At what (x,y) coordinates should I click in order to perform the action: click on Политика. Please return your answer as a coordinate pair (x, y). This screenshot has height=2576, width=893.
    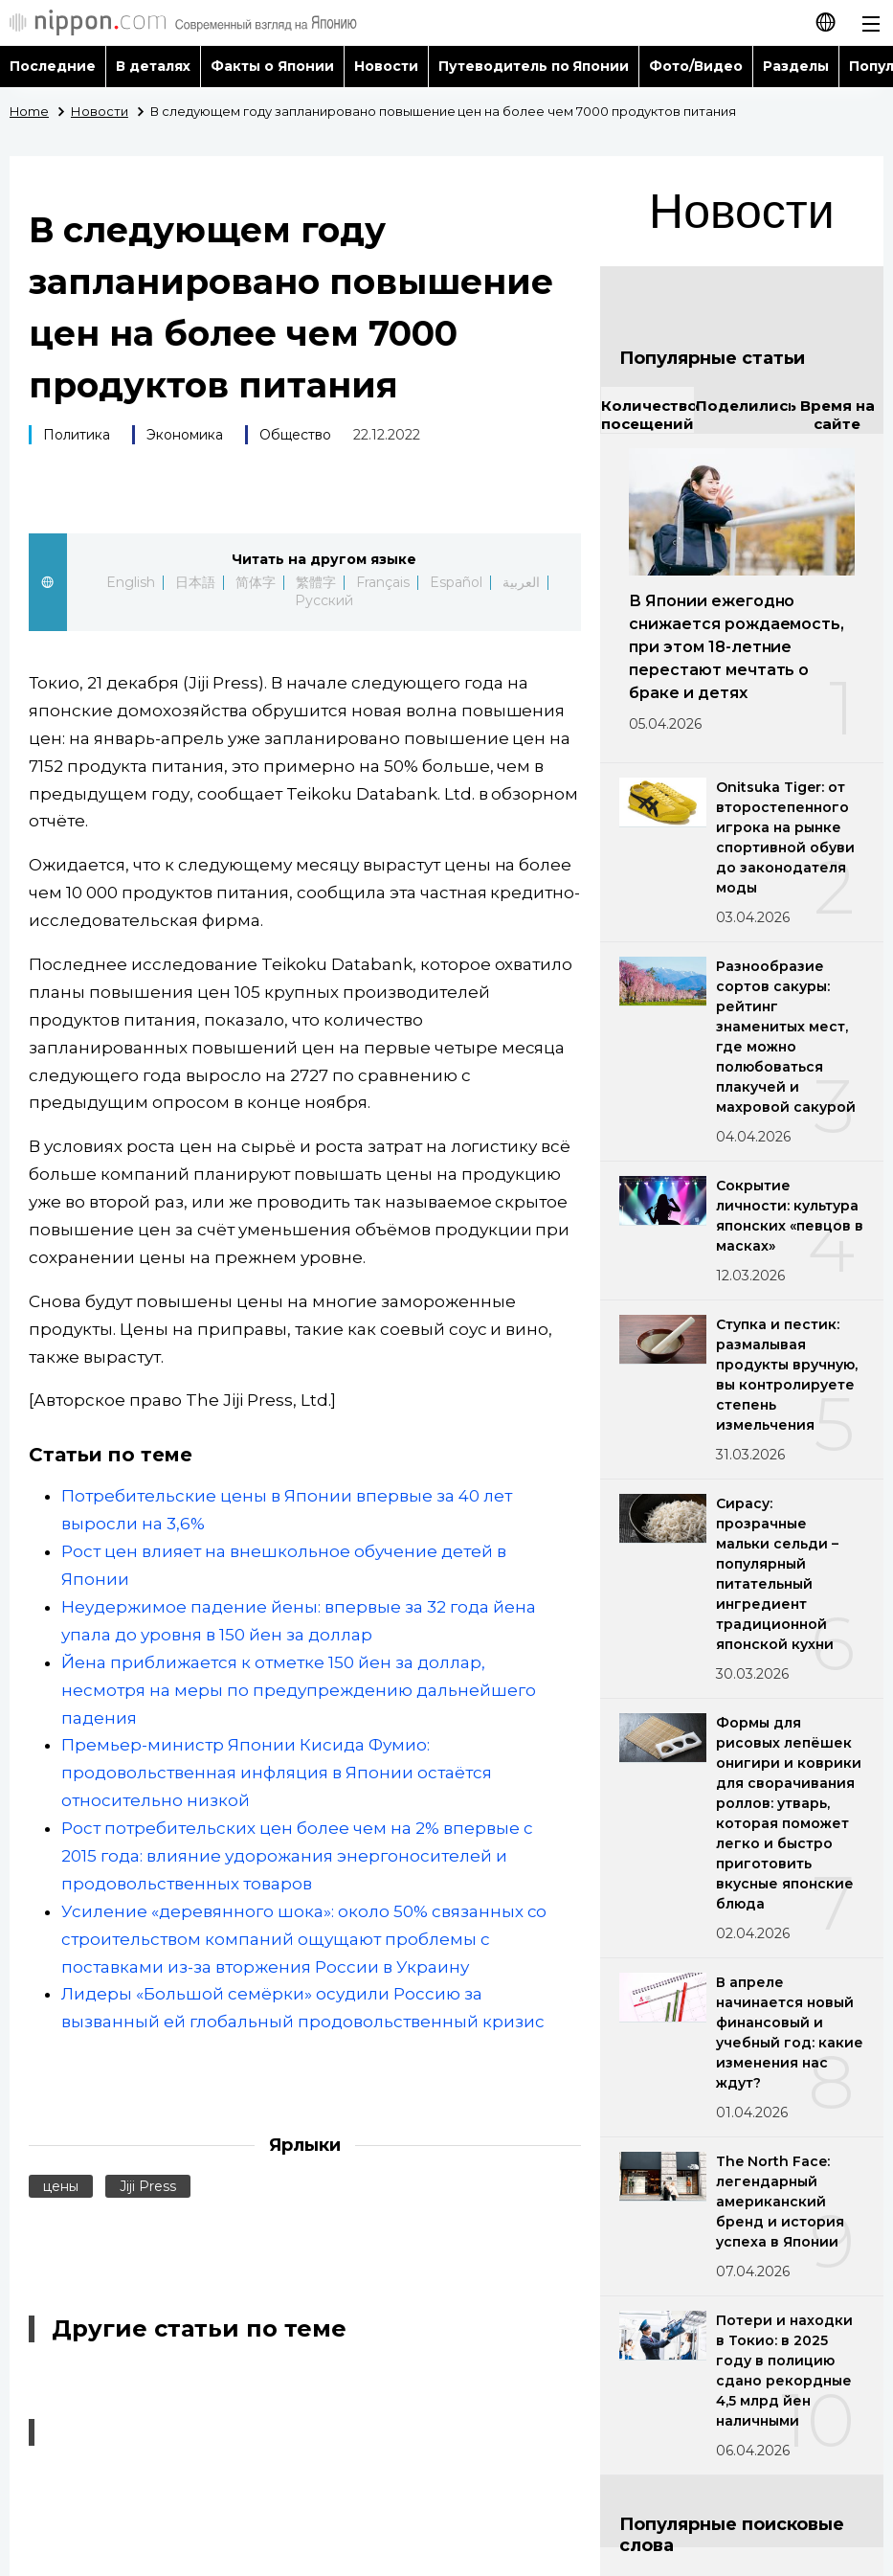
    Looking at the image, I should click on (76, 434).